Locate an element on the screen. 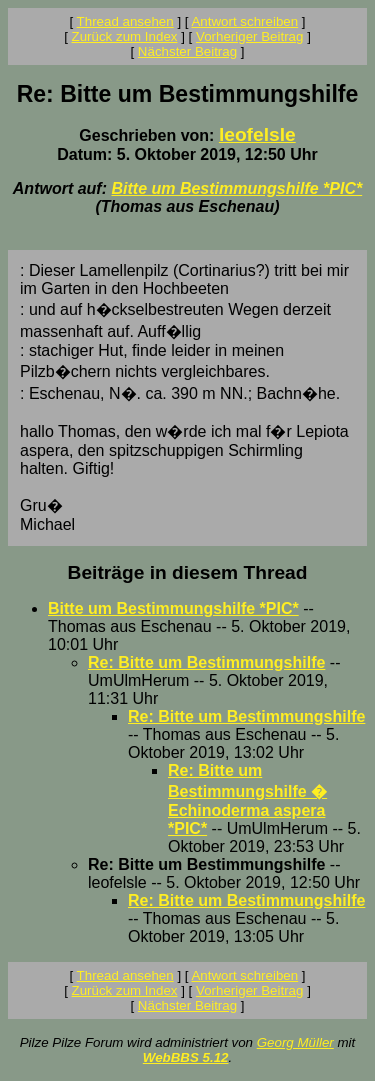 Image resolution: width=375 pixels, height=1081 pixels. Zurück zum Index is located at coordinates (125, 36).